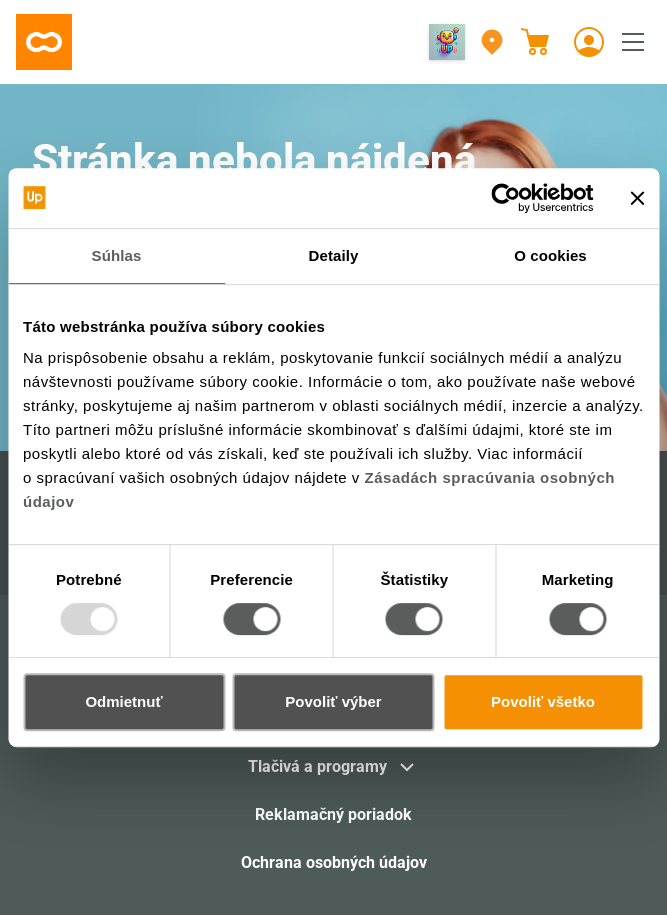 The height and width of the screenshot is (915, 667). What do you see at coordinates (334, 255) in the screenshot?
I see `Detaily [tab]` at bounding box center [334, 255].